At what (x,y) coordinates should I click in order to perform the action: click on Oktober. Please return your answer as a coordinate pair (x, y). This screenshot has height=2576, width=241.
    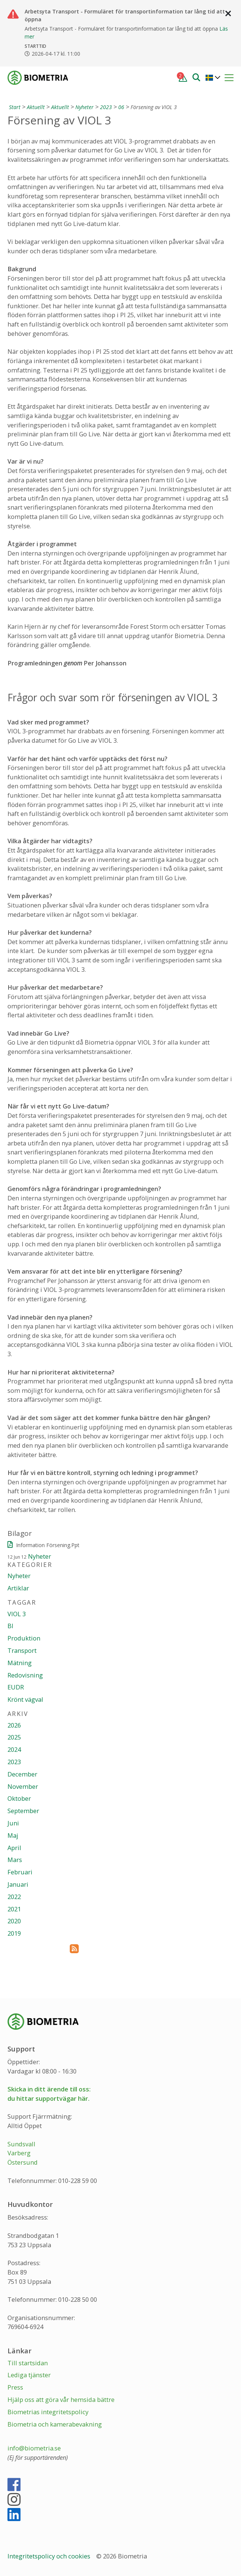
    Looking at the image, I should click on (19, 1798).